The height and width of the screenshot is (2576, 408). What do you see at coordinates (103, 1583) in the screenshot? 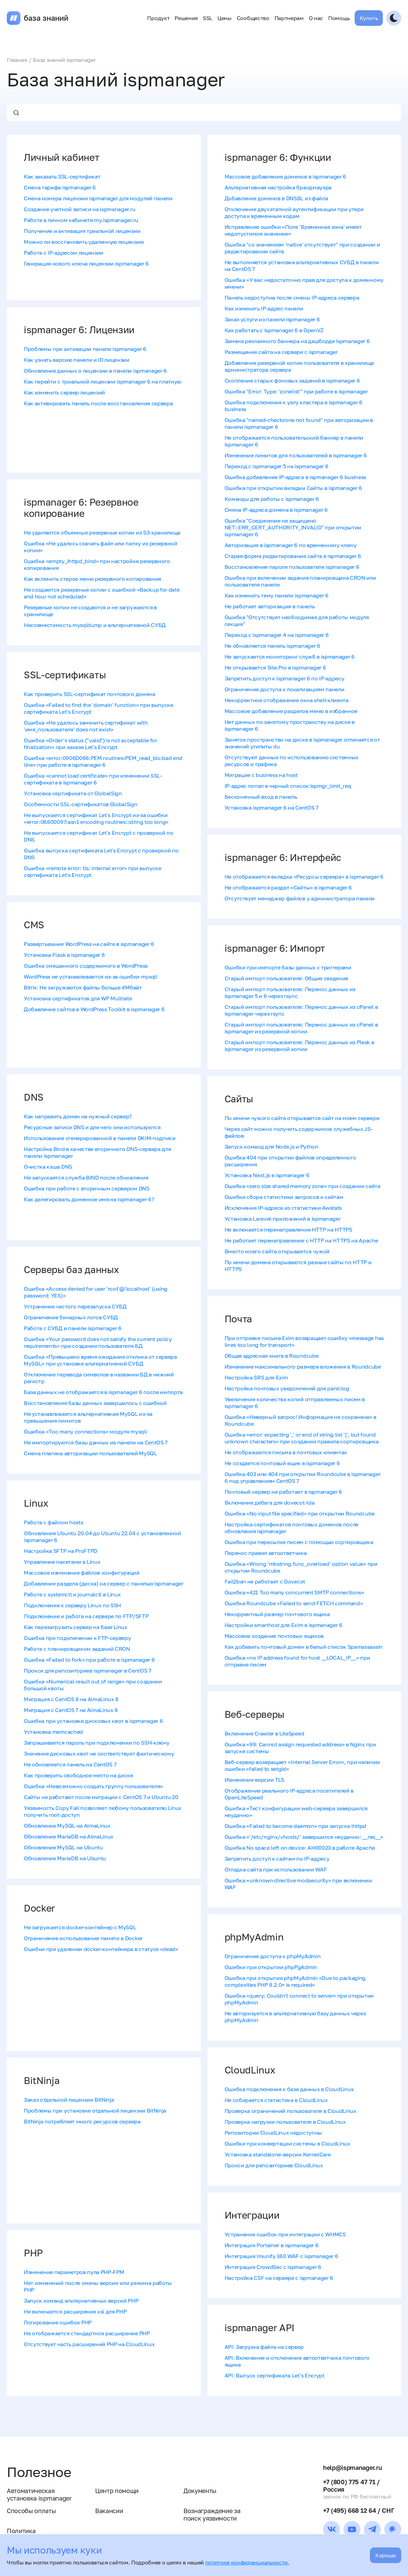
I see `Добавление раздела (диска) на сервер с панелью ispmanager` at bounding box center [103, 1583].